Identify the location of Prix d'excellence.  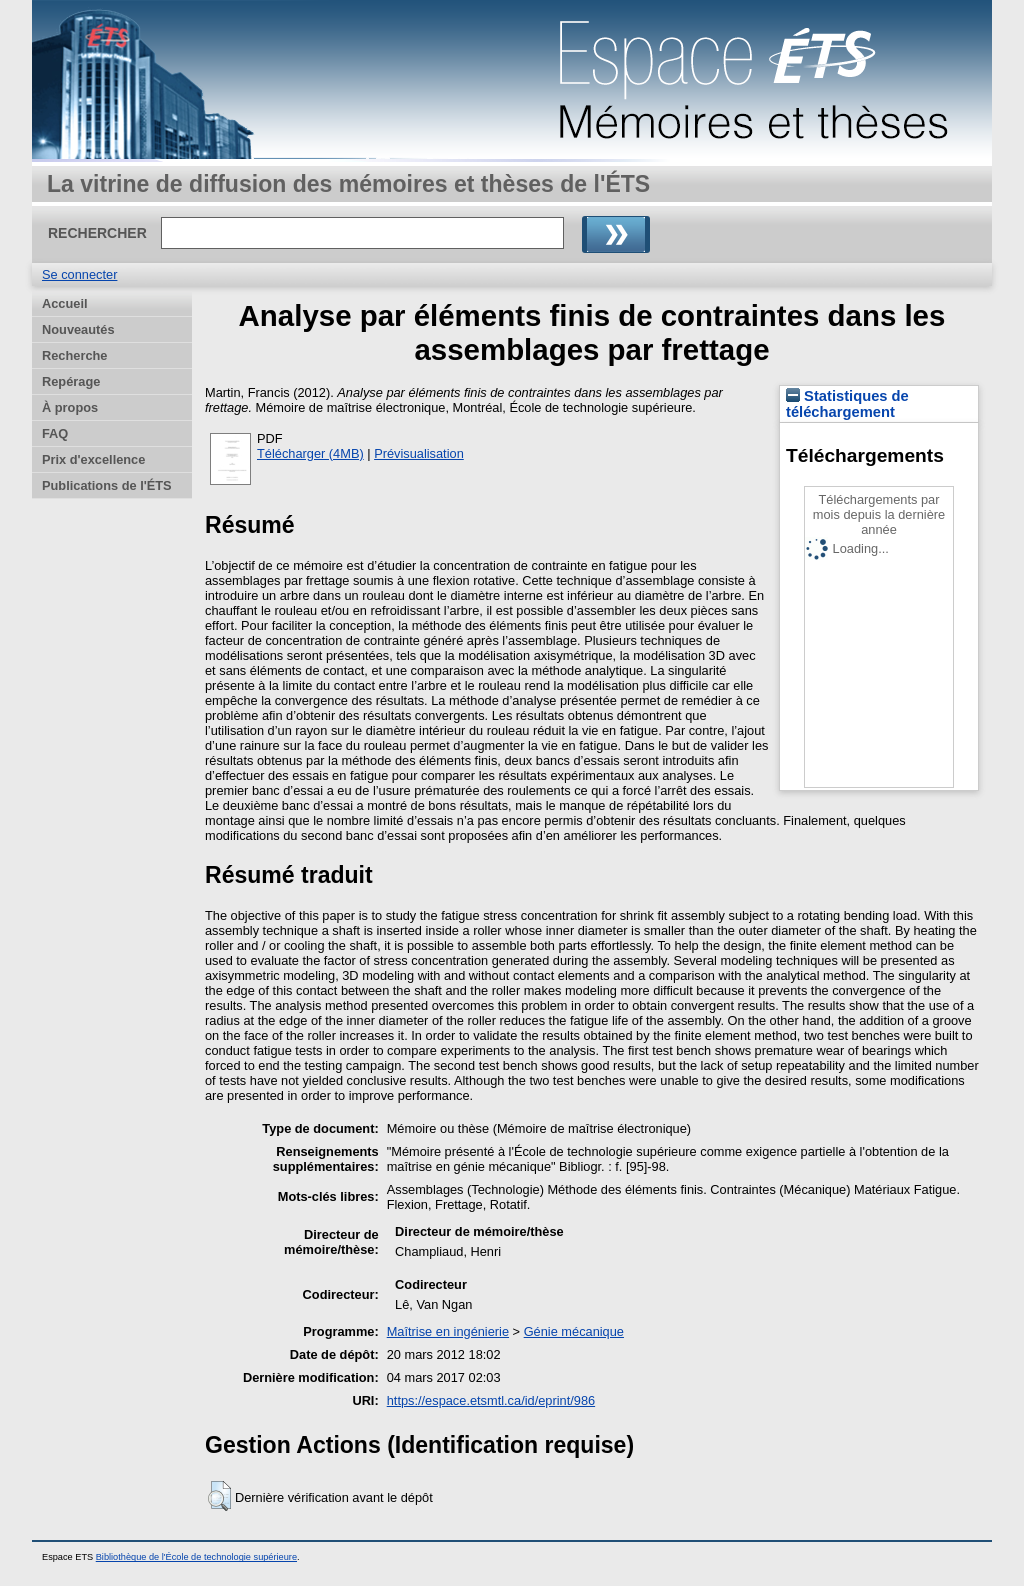
(93, 459).